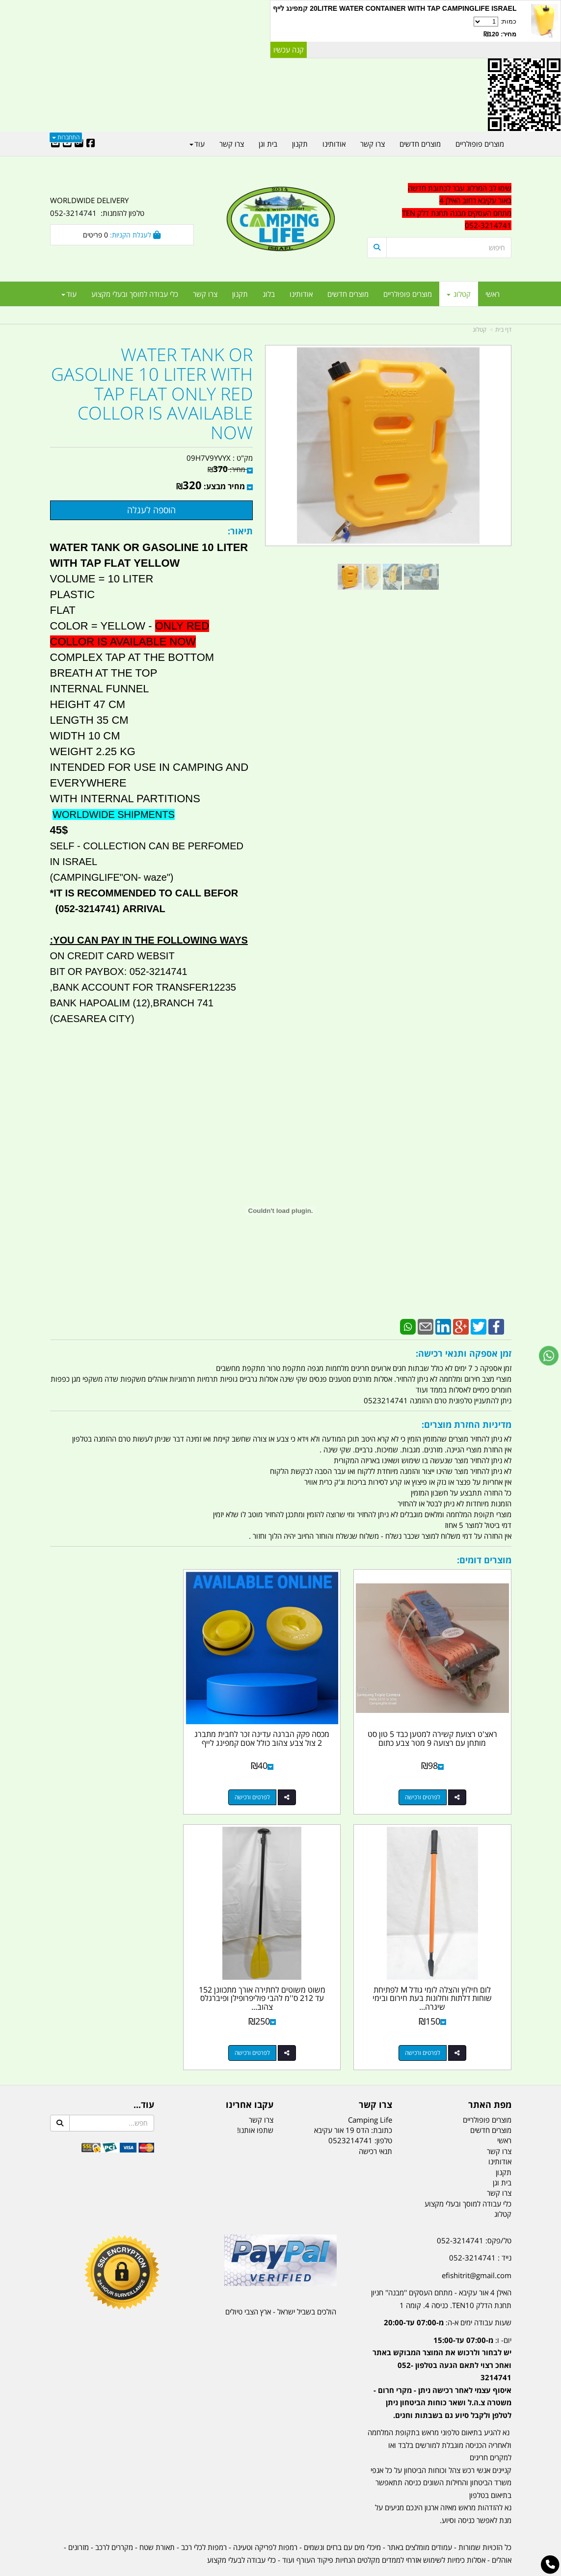 The height and width of the screenshot is (2576, 561). I want to click on בית וגן [menuitem], so click(268, 144).